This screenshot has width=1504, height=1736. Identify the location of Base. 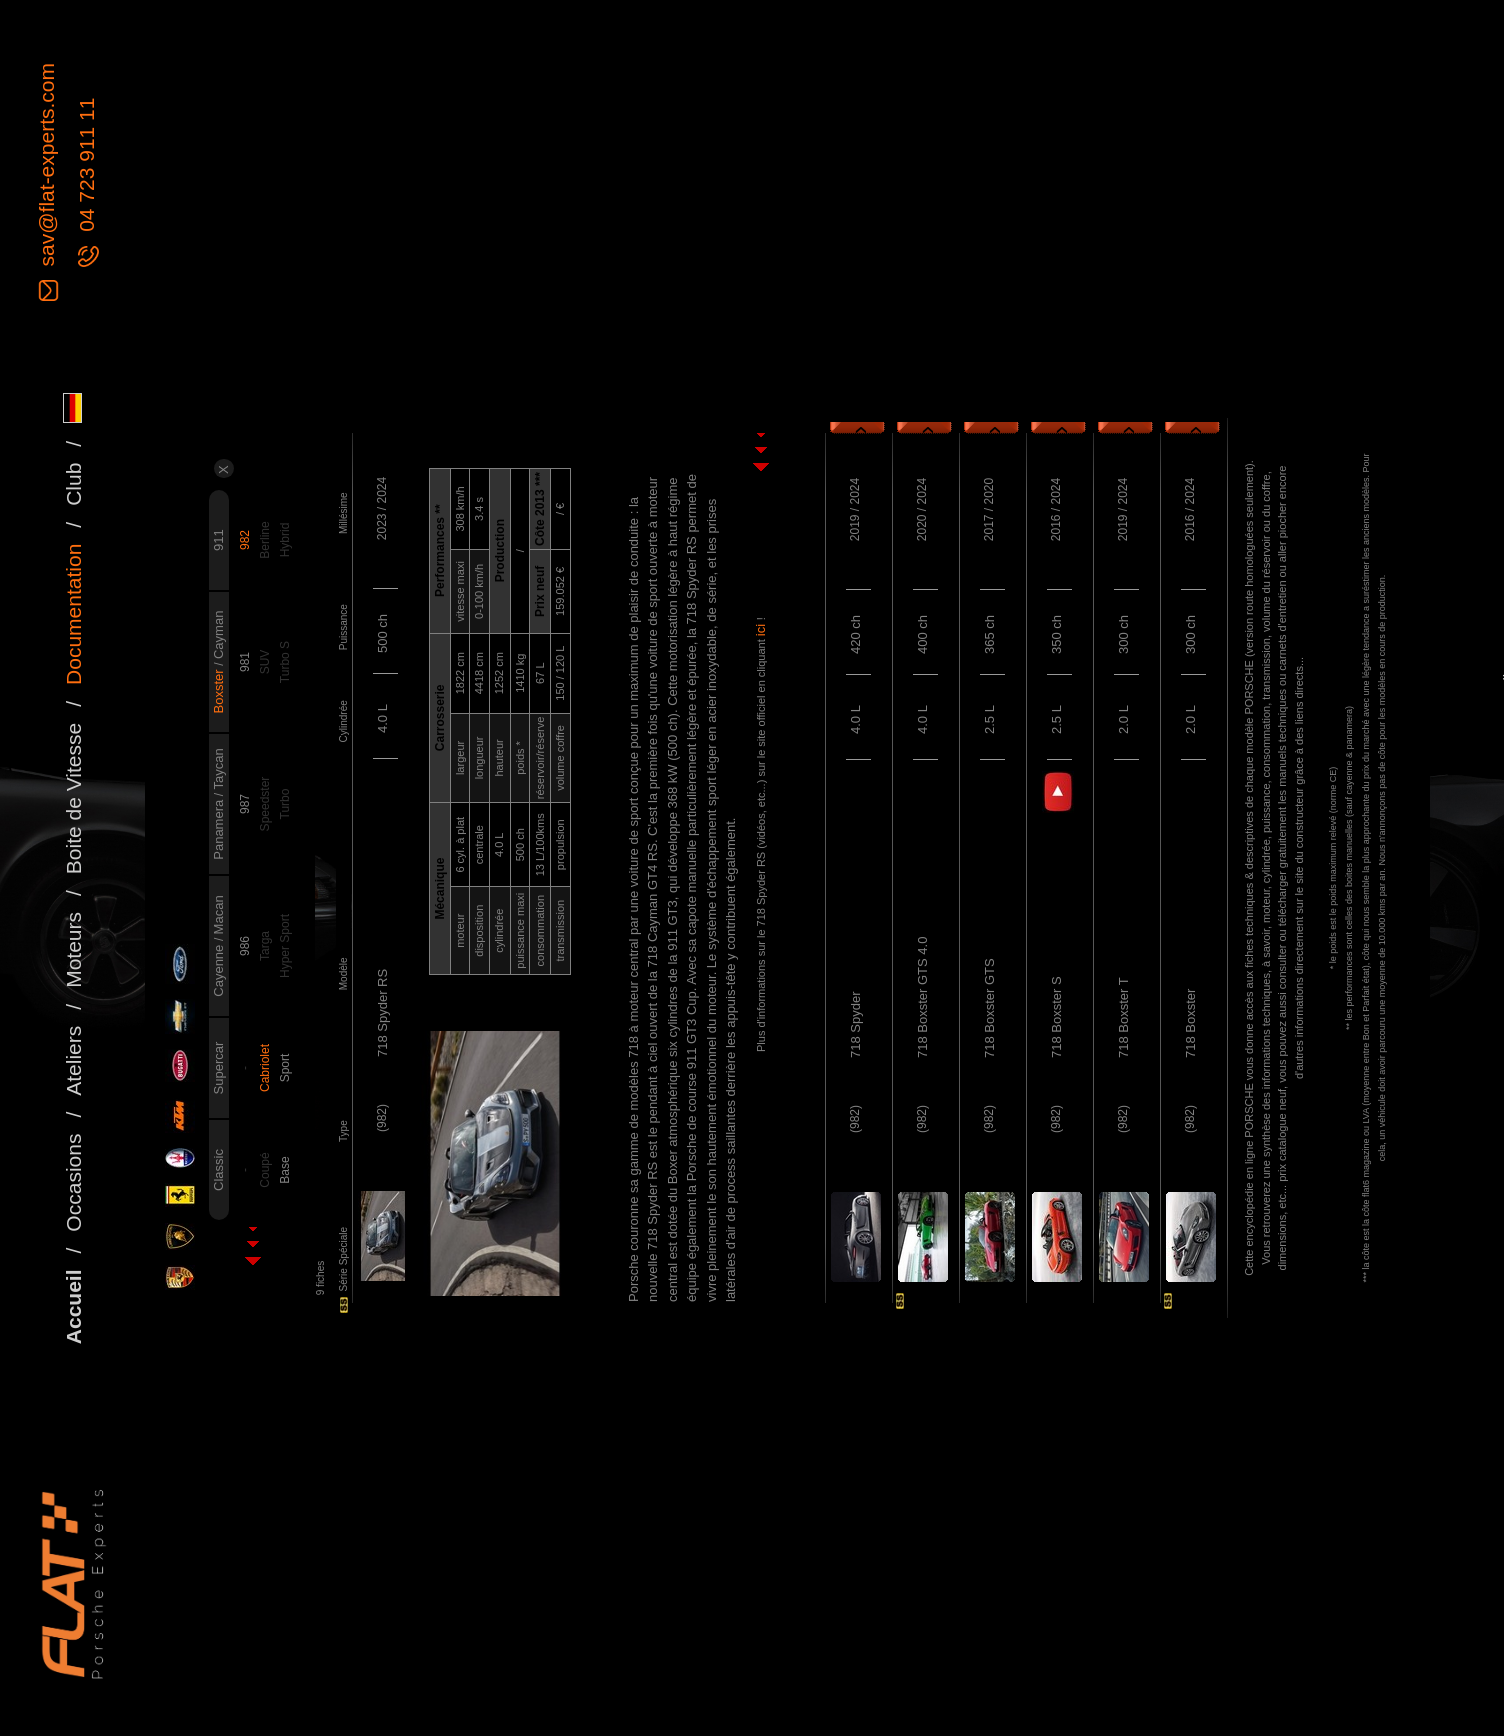
(285, 1169).